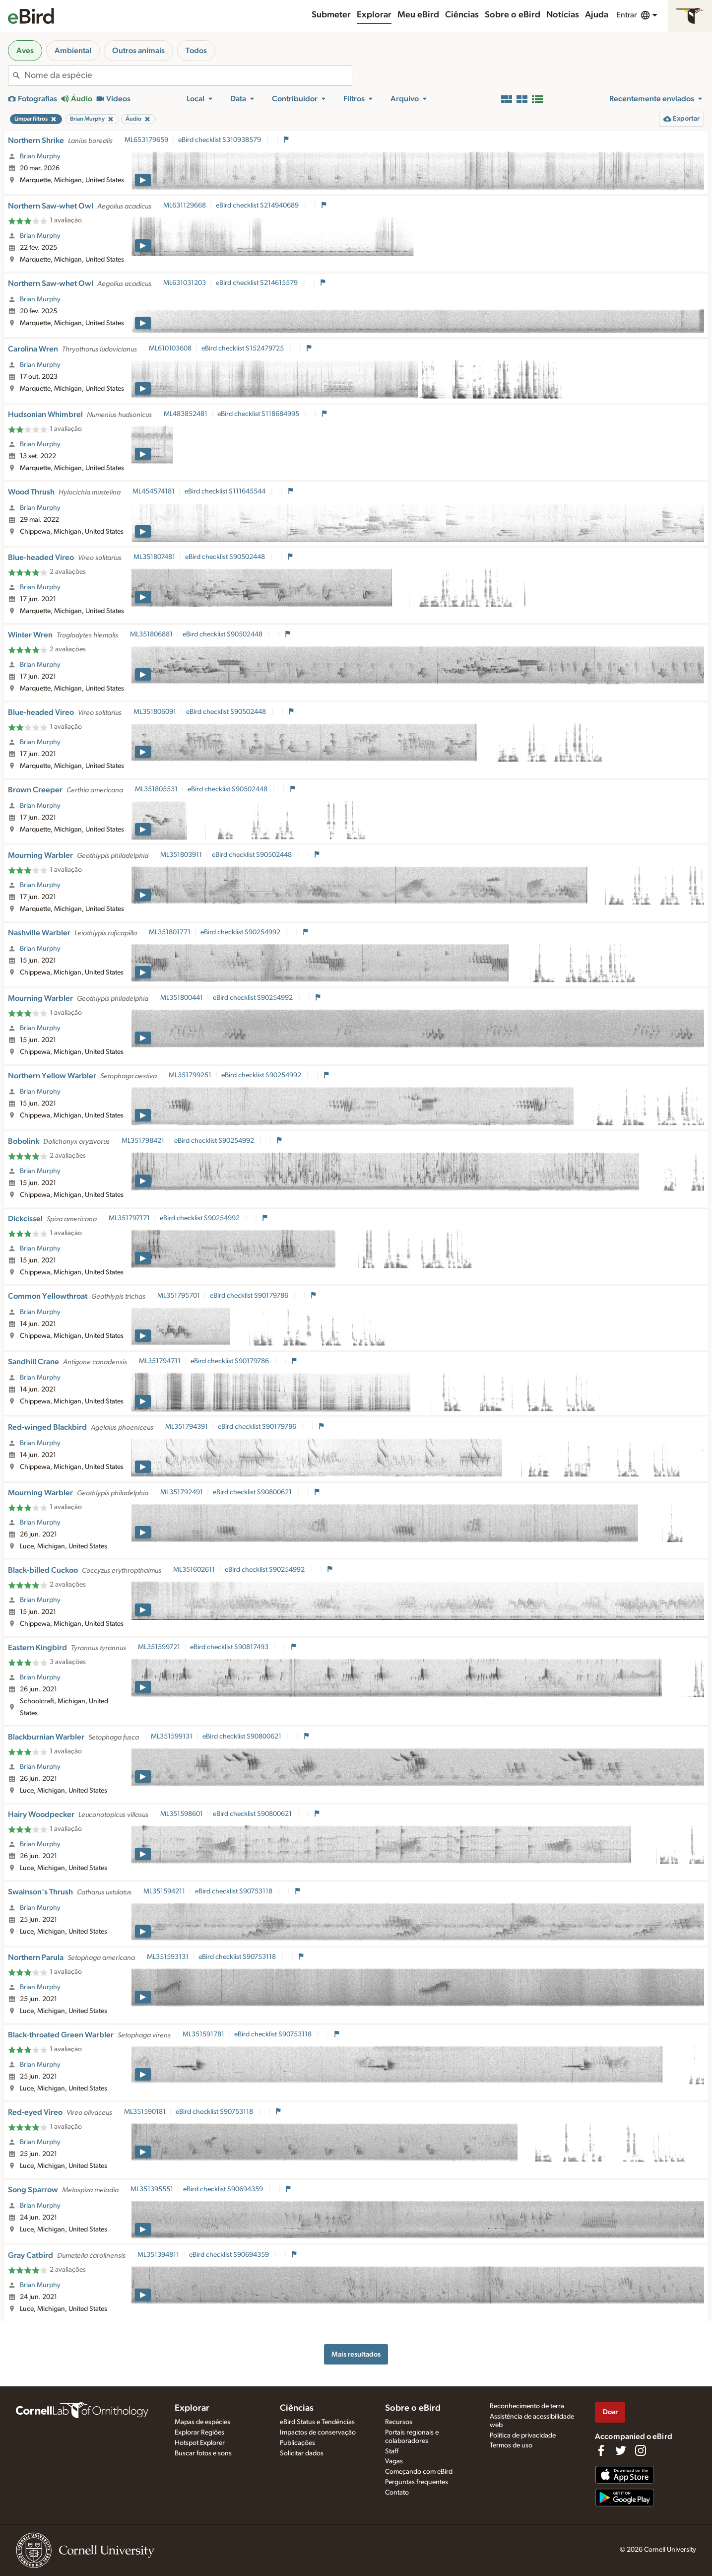 The width and height of the screenshot is (712, 2576). I want to click on Recursos, so click(398, 2422).